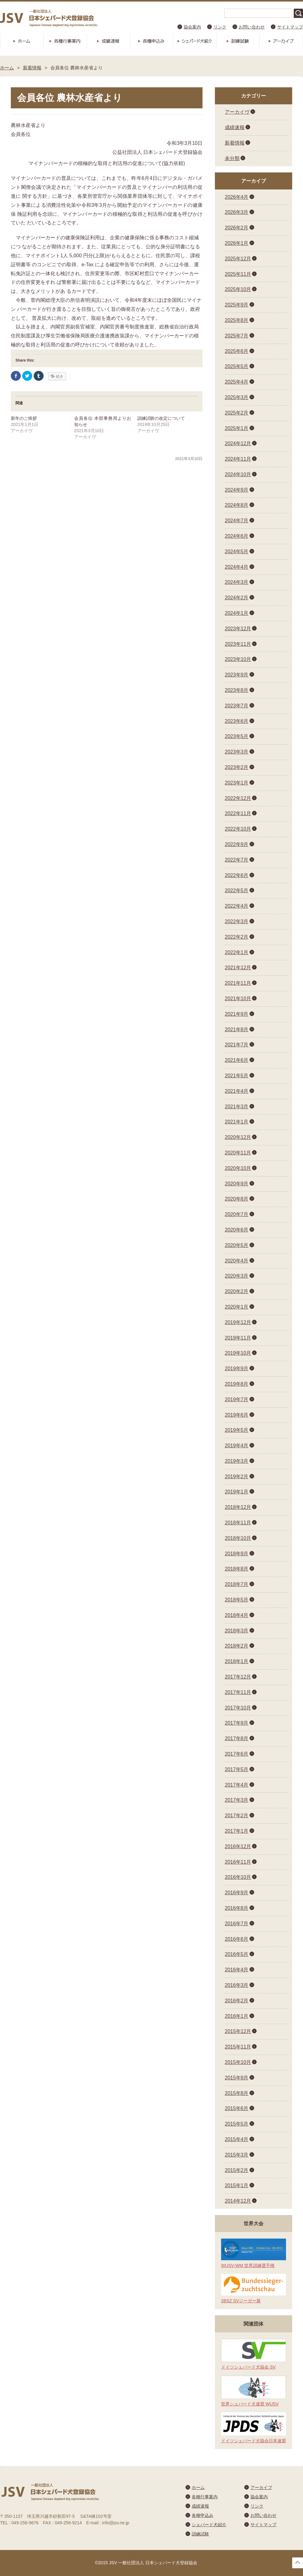  I want to click on 2022年5月, so click(237, 890).